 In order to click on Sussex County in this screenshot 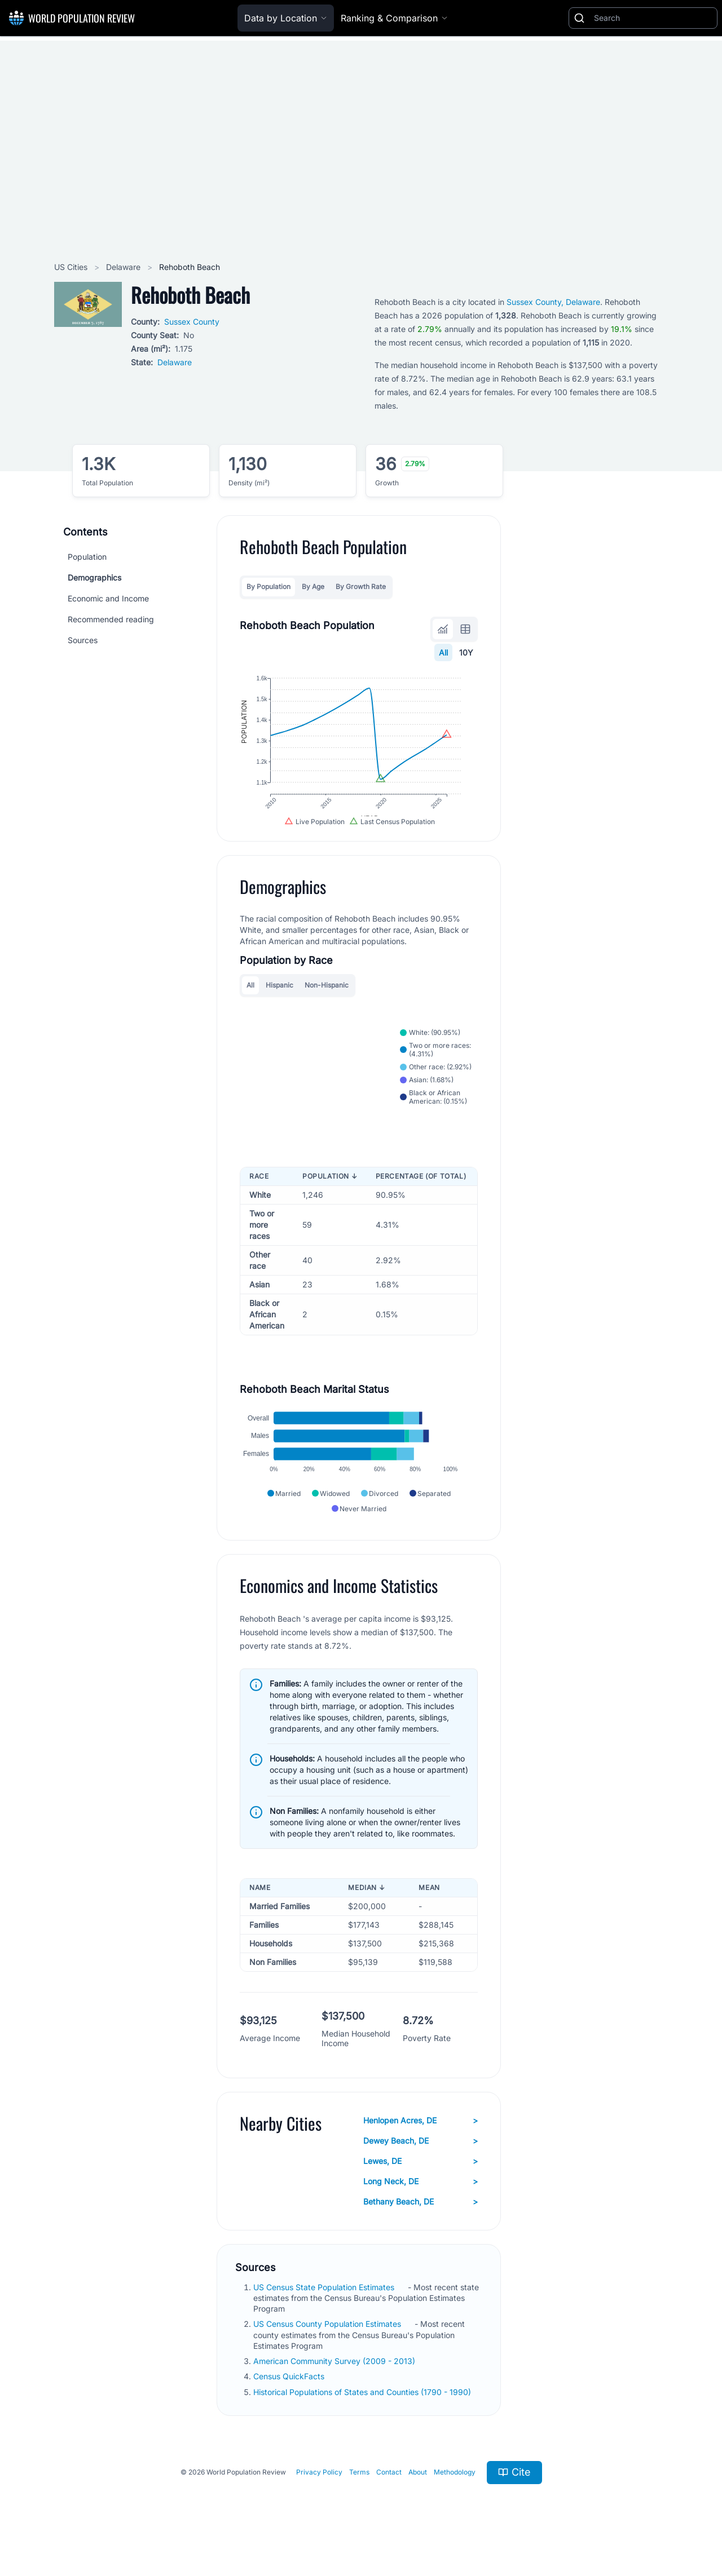, I will do `click(191, 321)`.